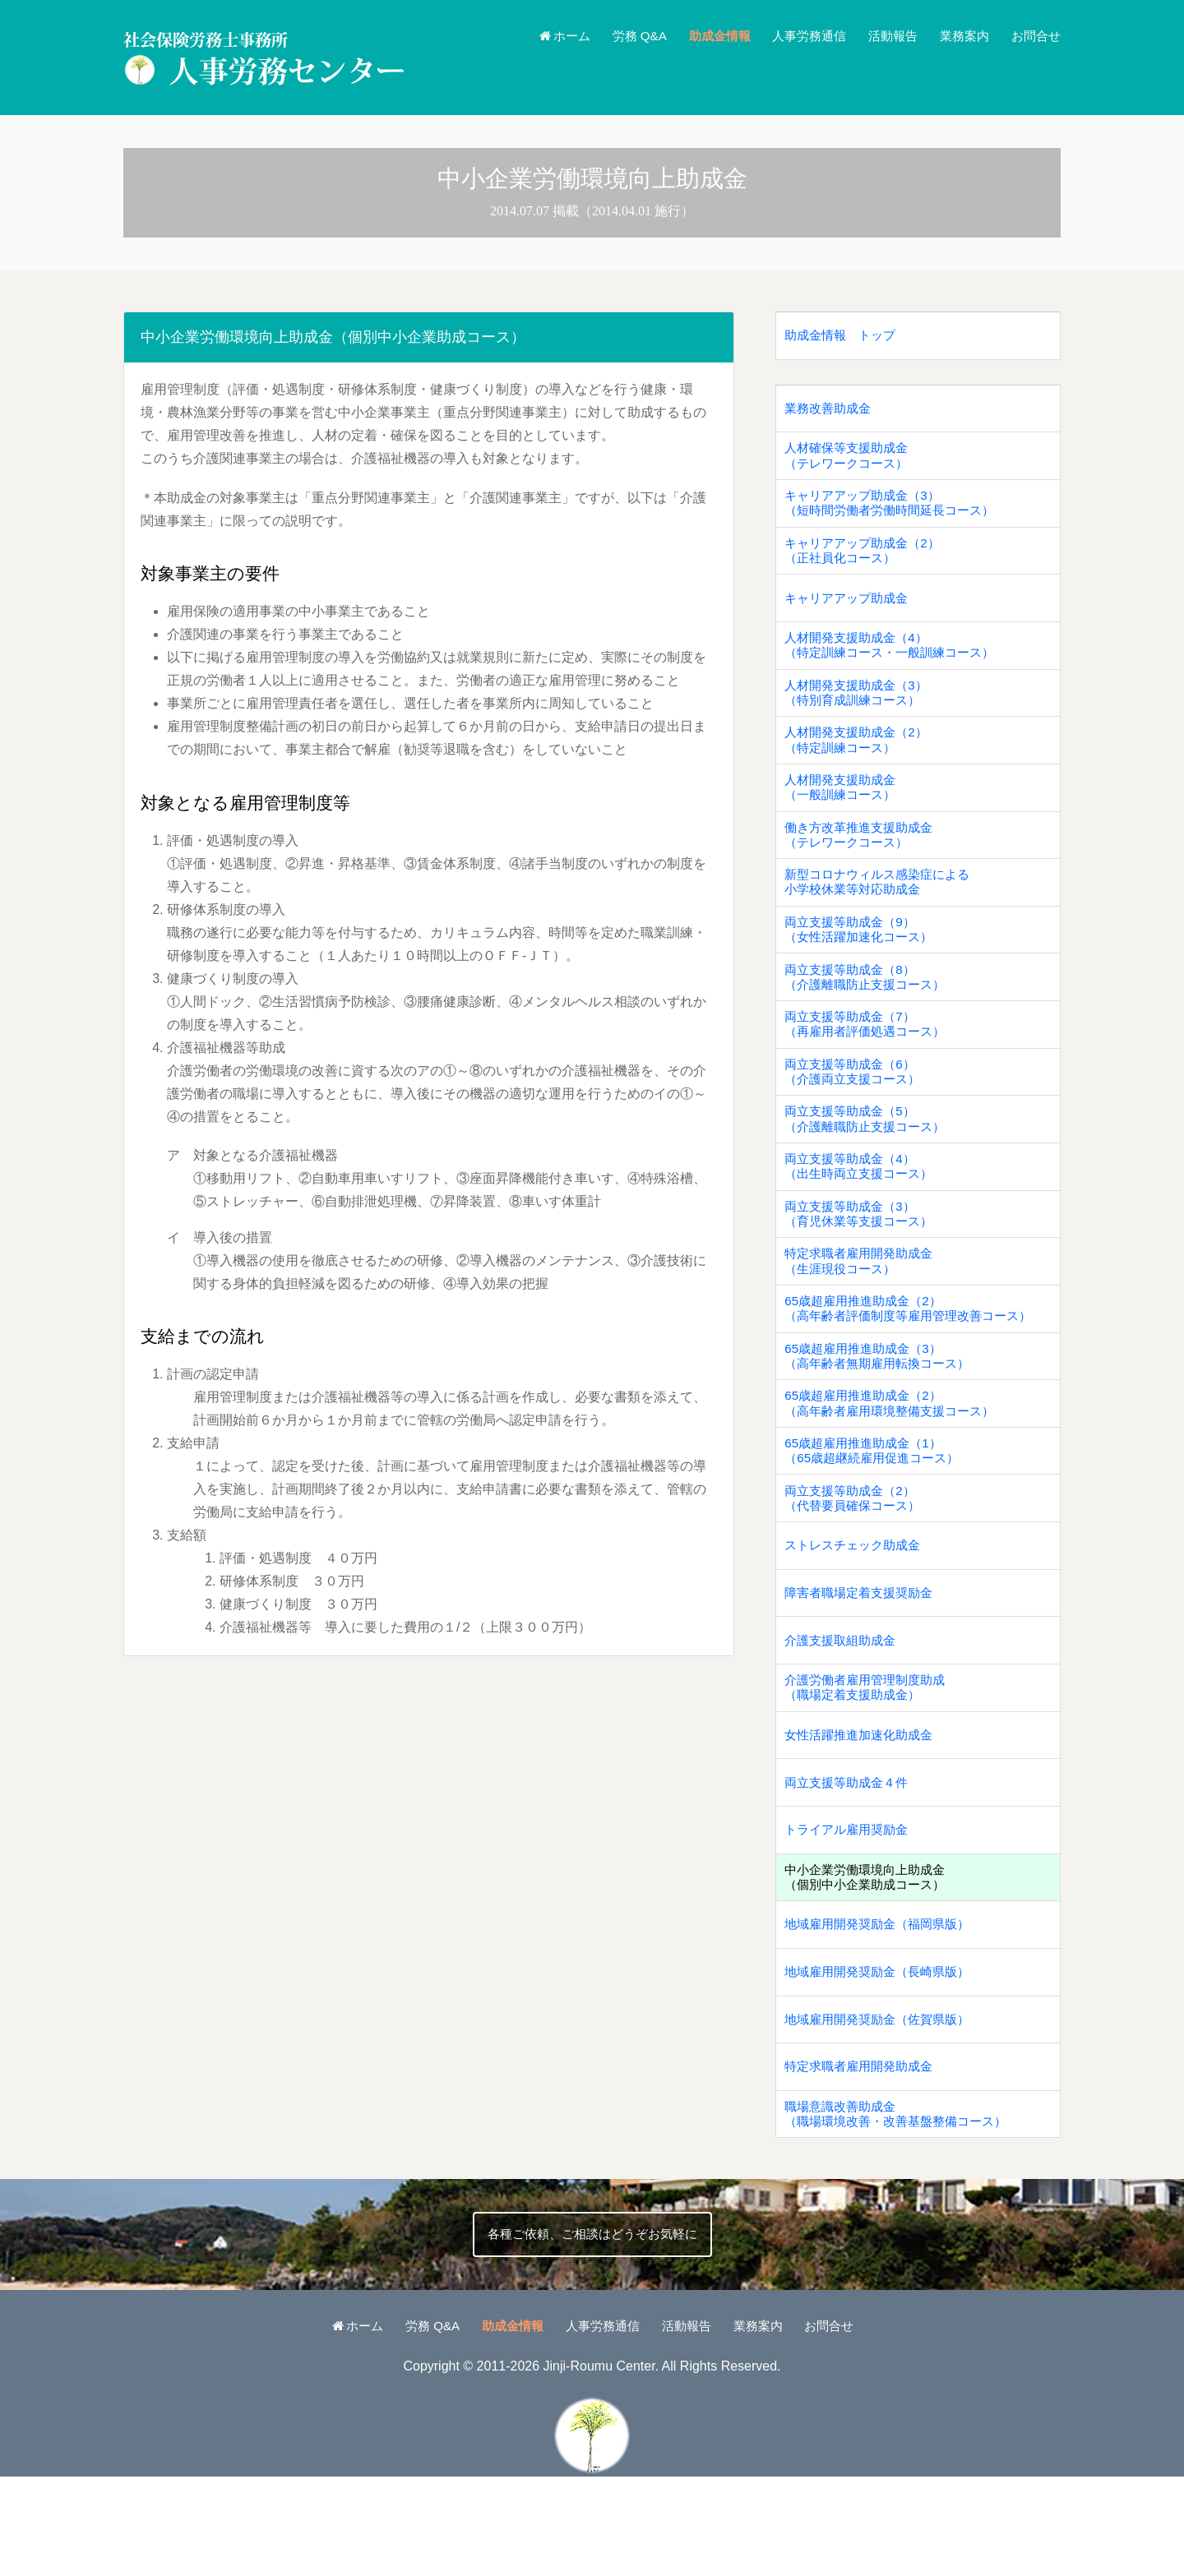  I want to click on 人材開発支援助成金（2）（特定訓練コース）, so click(860, 762).